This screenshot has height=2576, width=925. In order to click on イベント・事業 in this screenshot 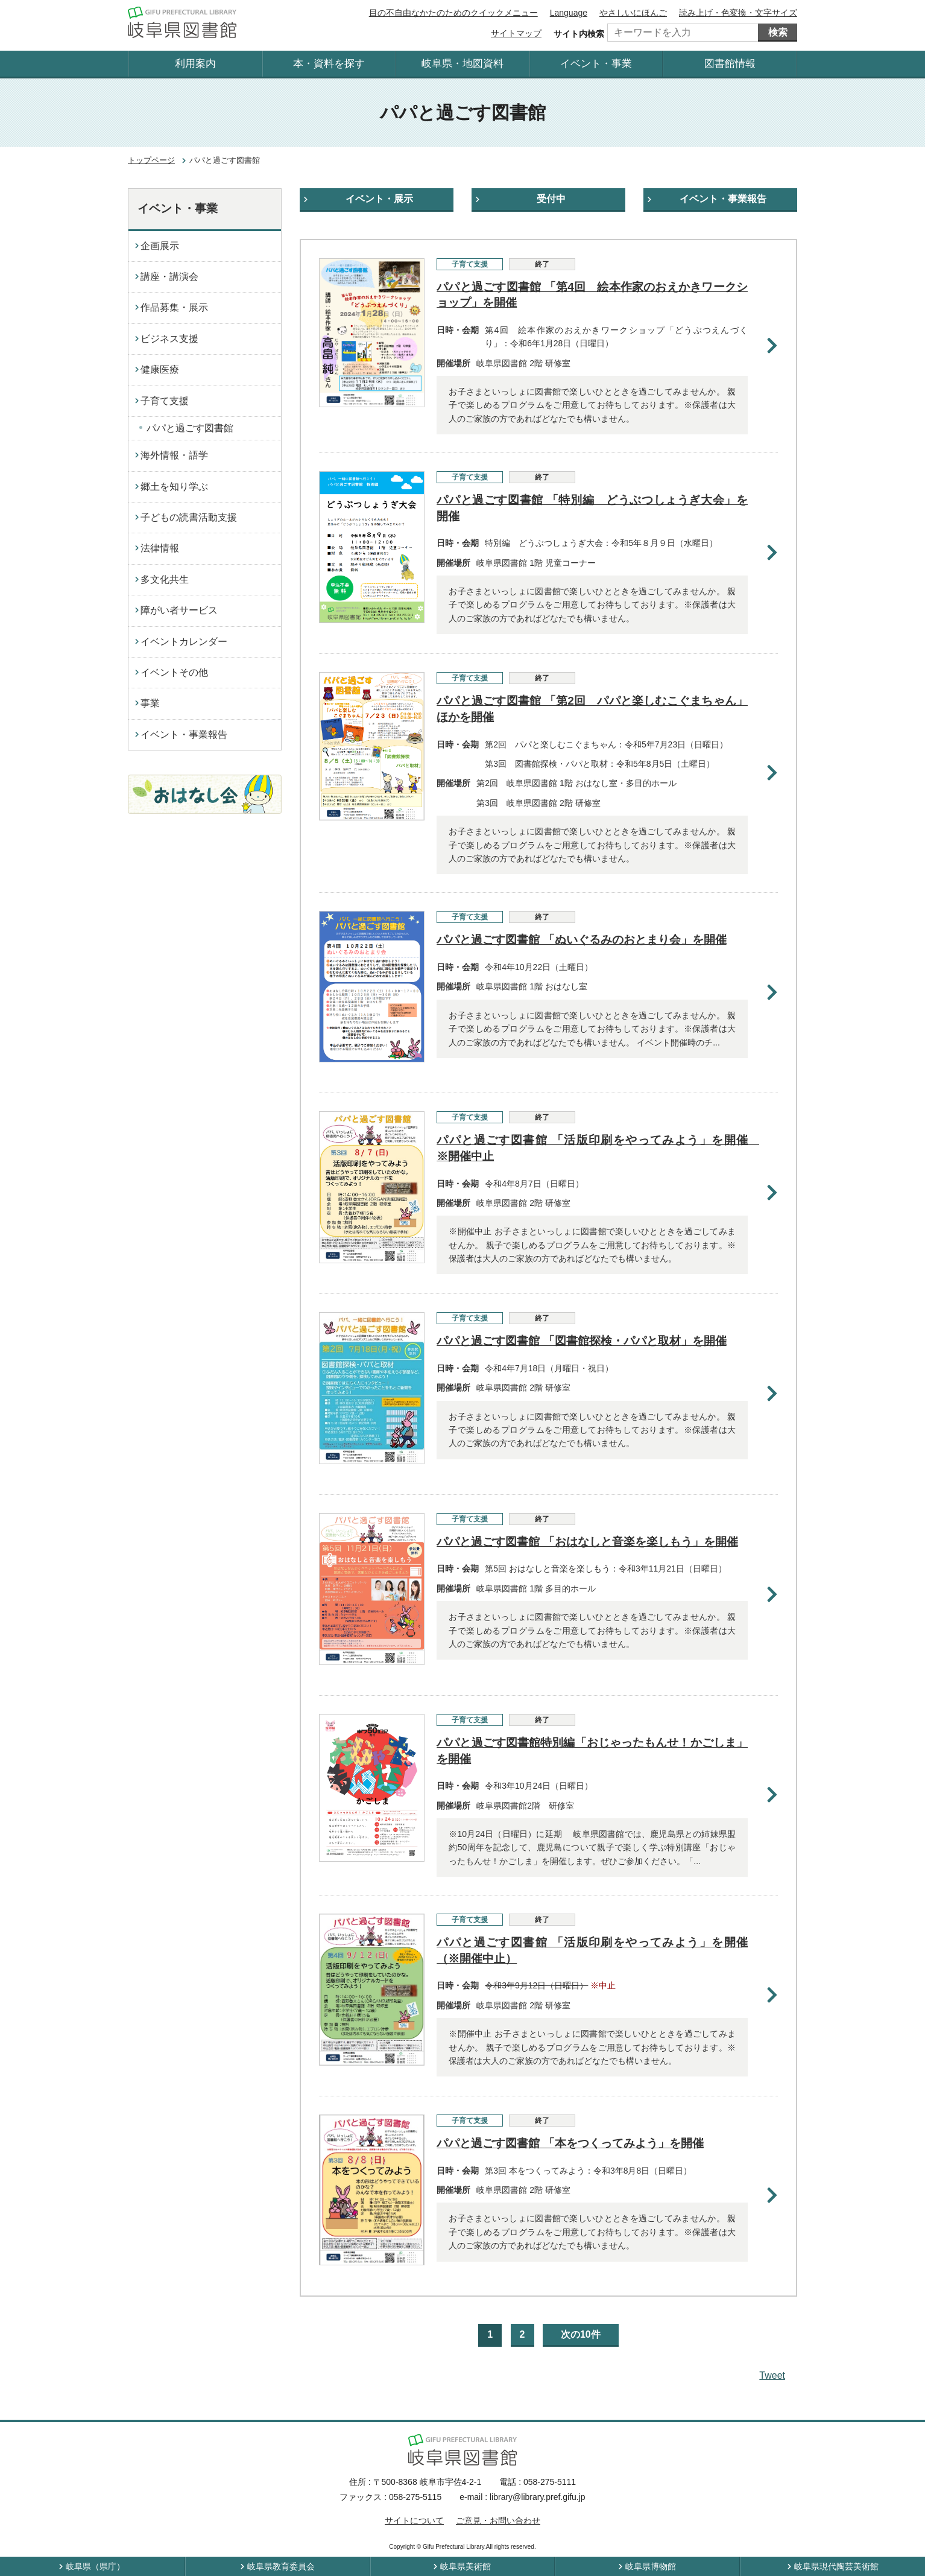, I will do `click(596, 63)`.